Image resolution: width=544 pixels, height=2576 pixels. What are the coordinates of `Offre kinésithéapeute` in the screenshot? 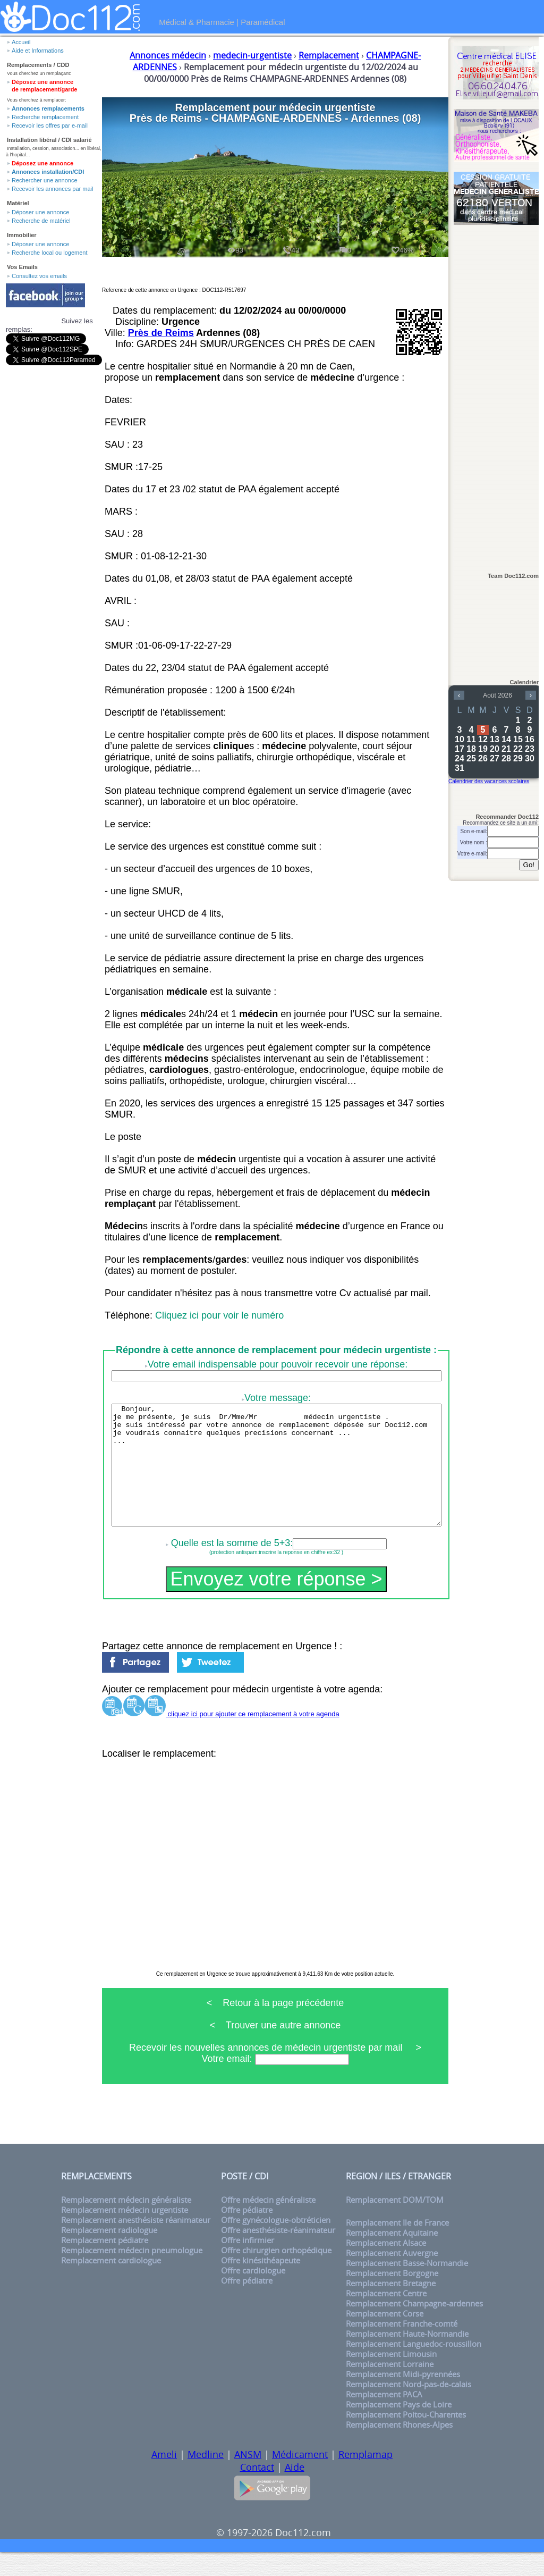 It's located at (260, 2284).